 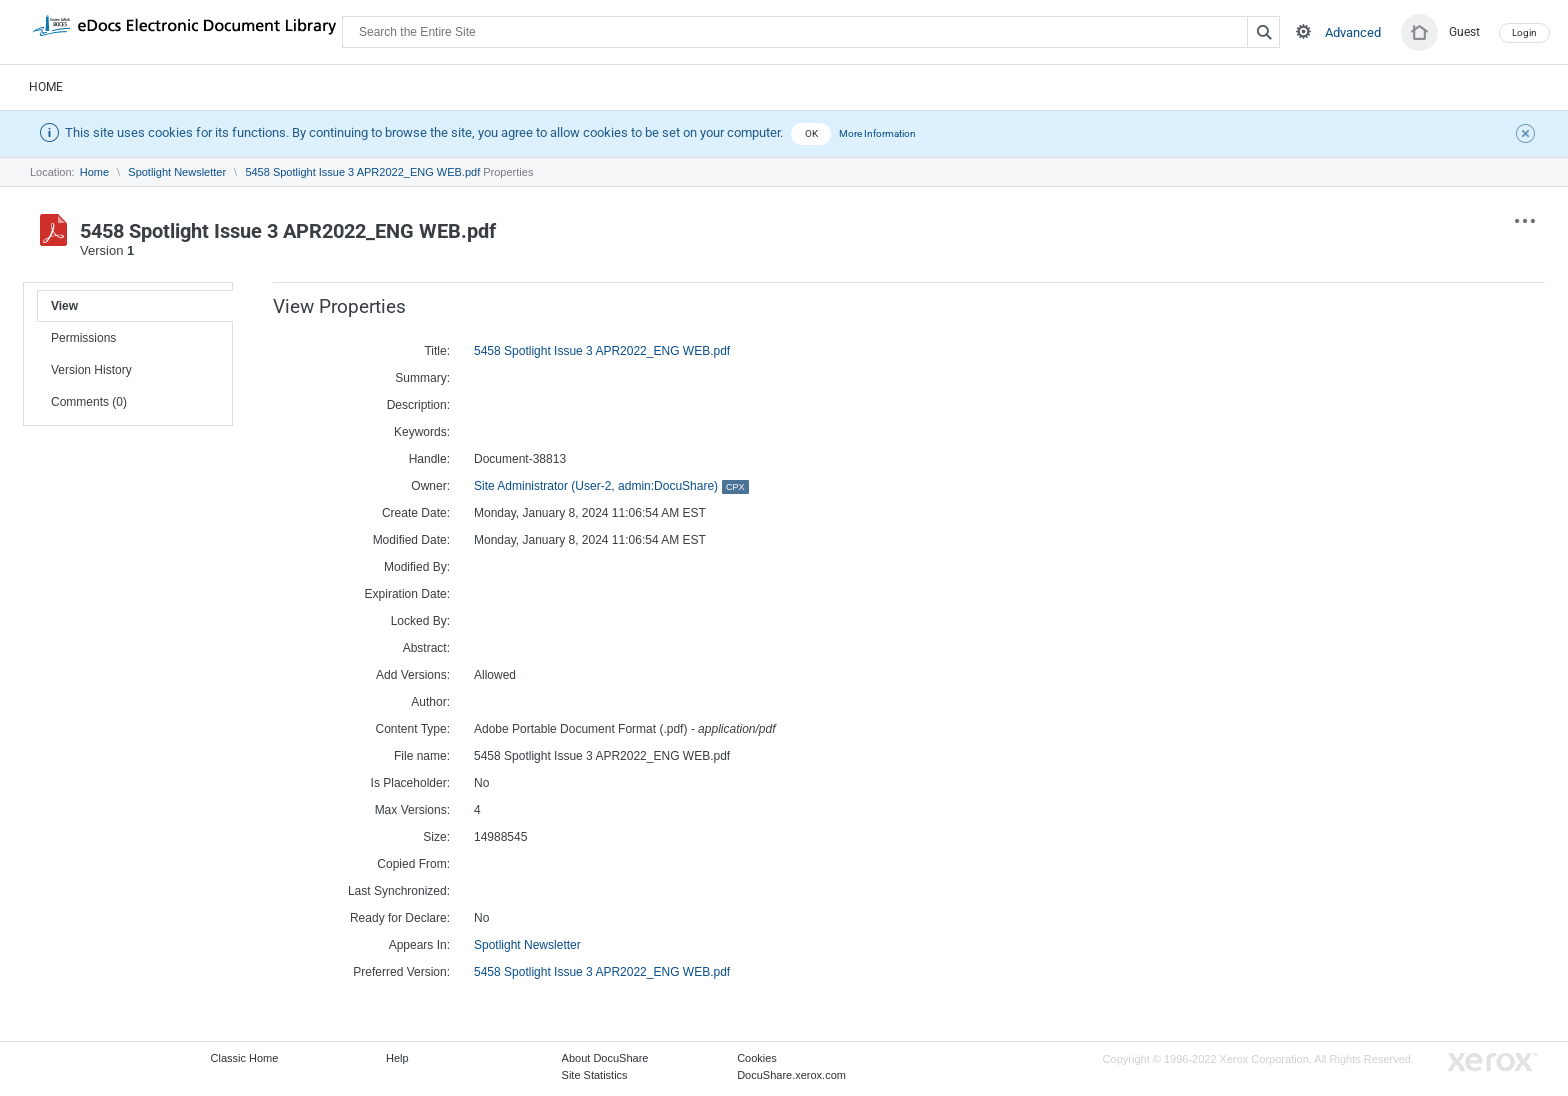 I want to click on Login, so click(x=1524, y=32).